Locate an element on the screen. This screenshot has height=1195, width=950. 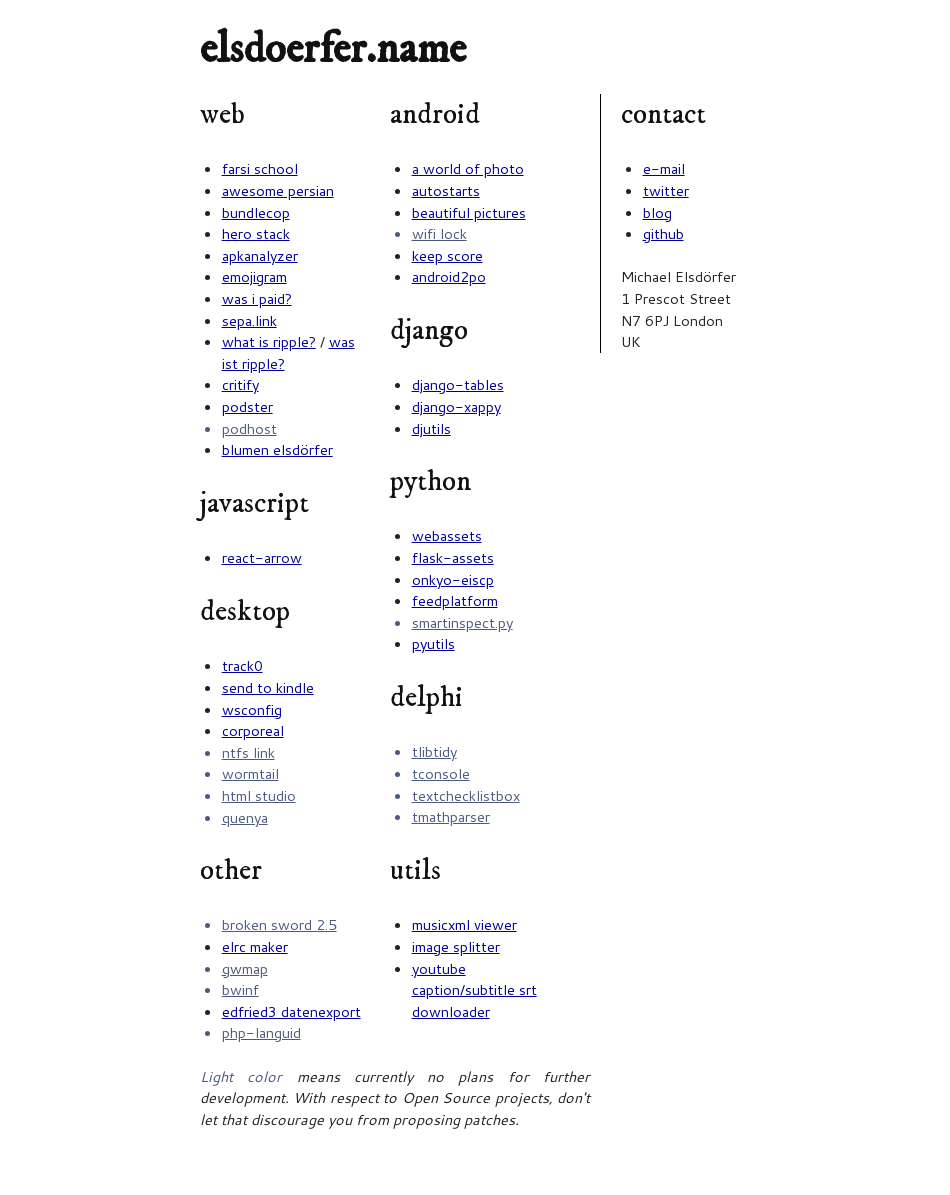
django-tables is located at coordinates (458, 384).